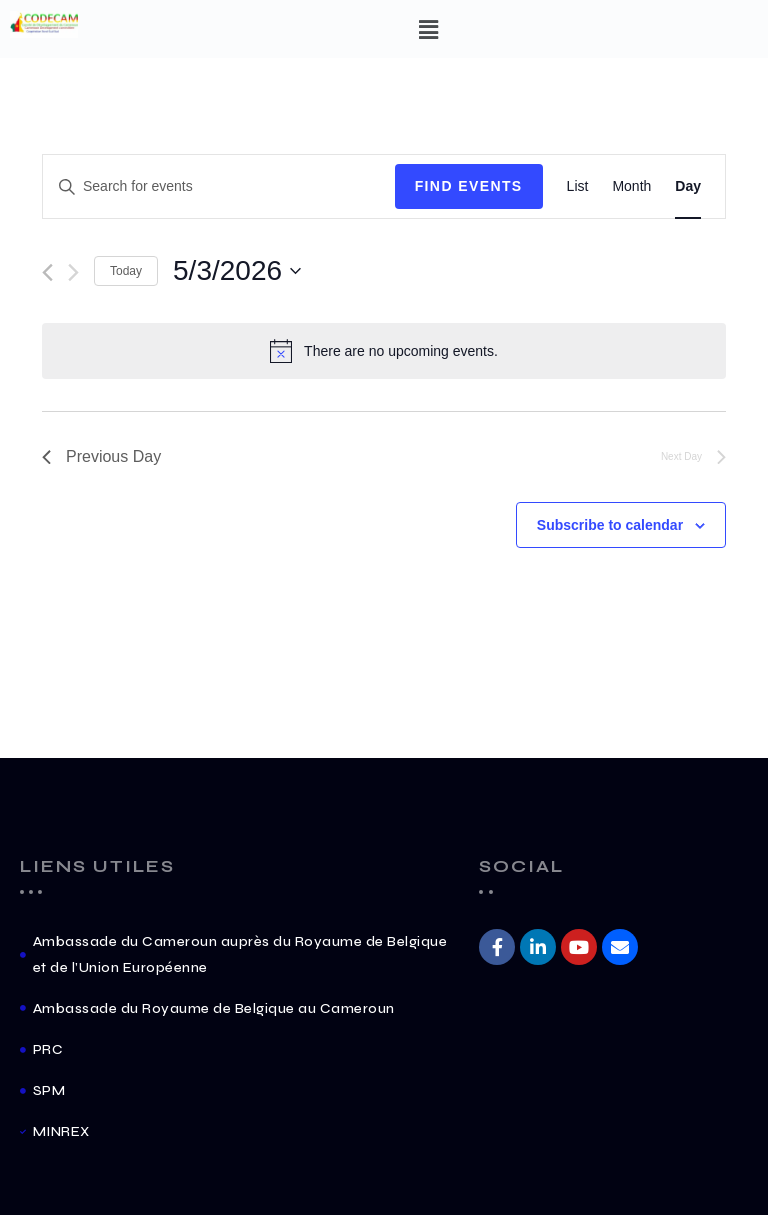 This screenshot has width=768, height=1215. What do you see at coordinates (610, 525) in the screenshot?
I see `Subscribe to calendar` at bounding box center [610, 525].